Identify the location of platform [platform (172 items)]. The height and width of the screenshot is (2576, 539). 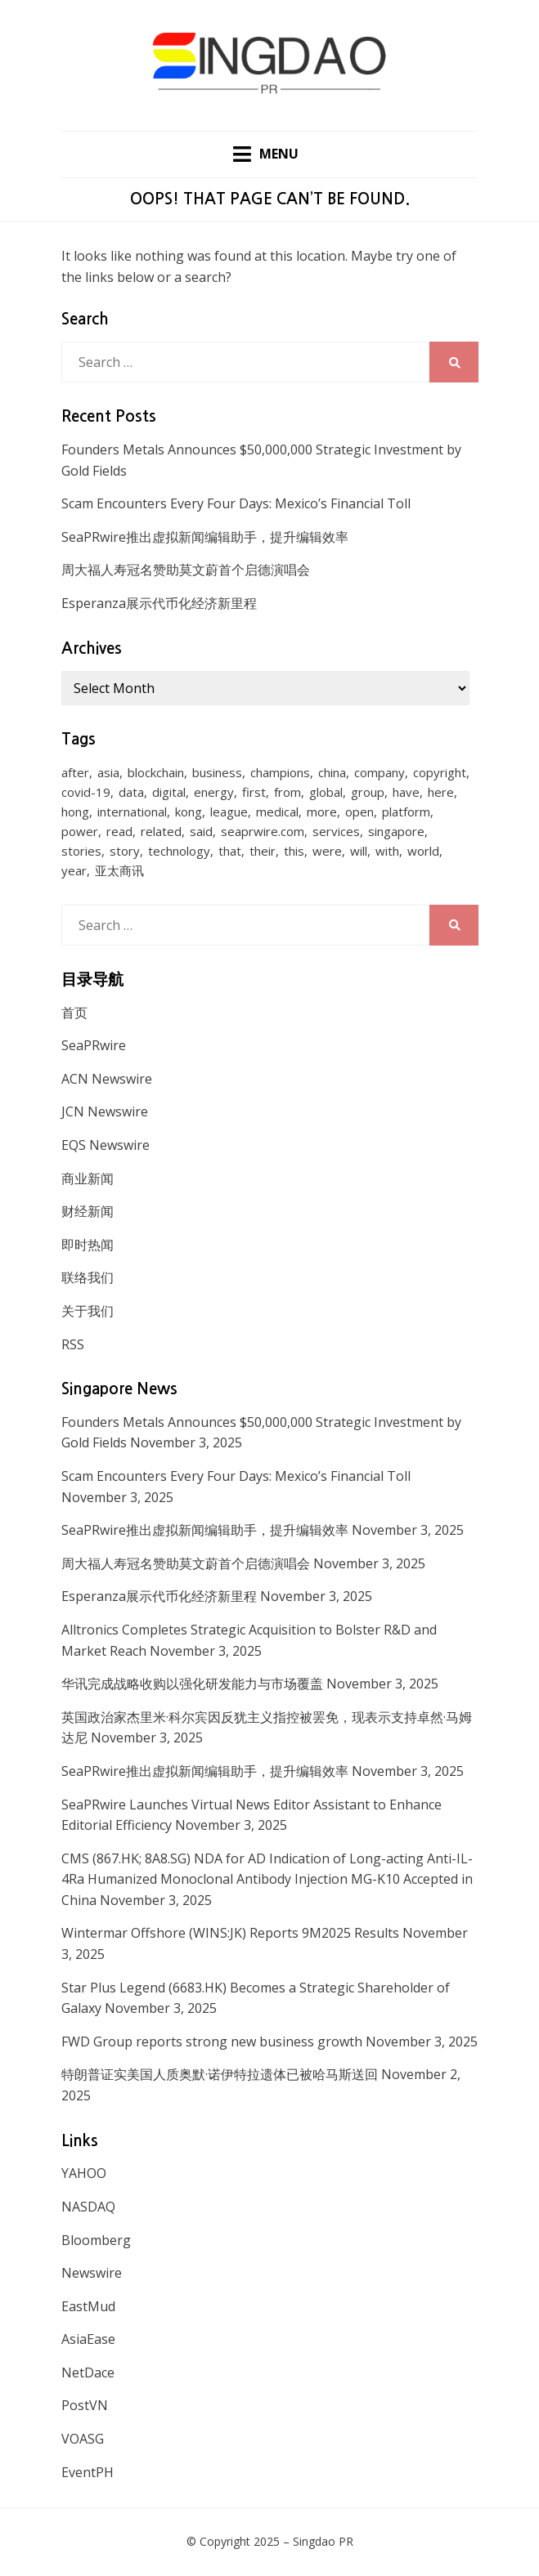
(406, 811).